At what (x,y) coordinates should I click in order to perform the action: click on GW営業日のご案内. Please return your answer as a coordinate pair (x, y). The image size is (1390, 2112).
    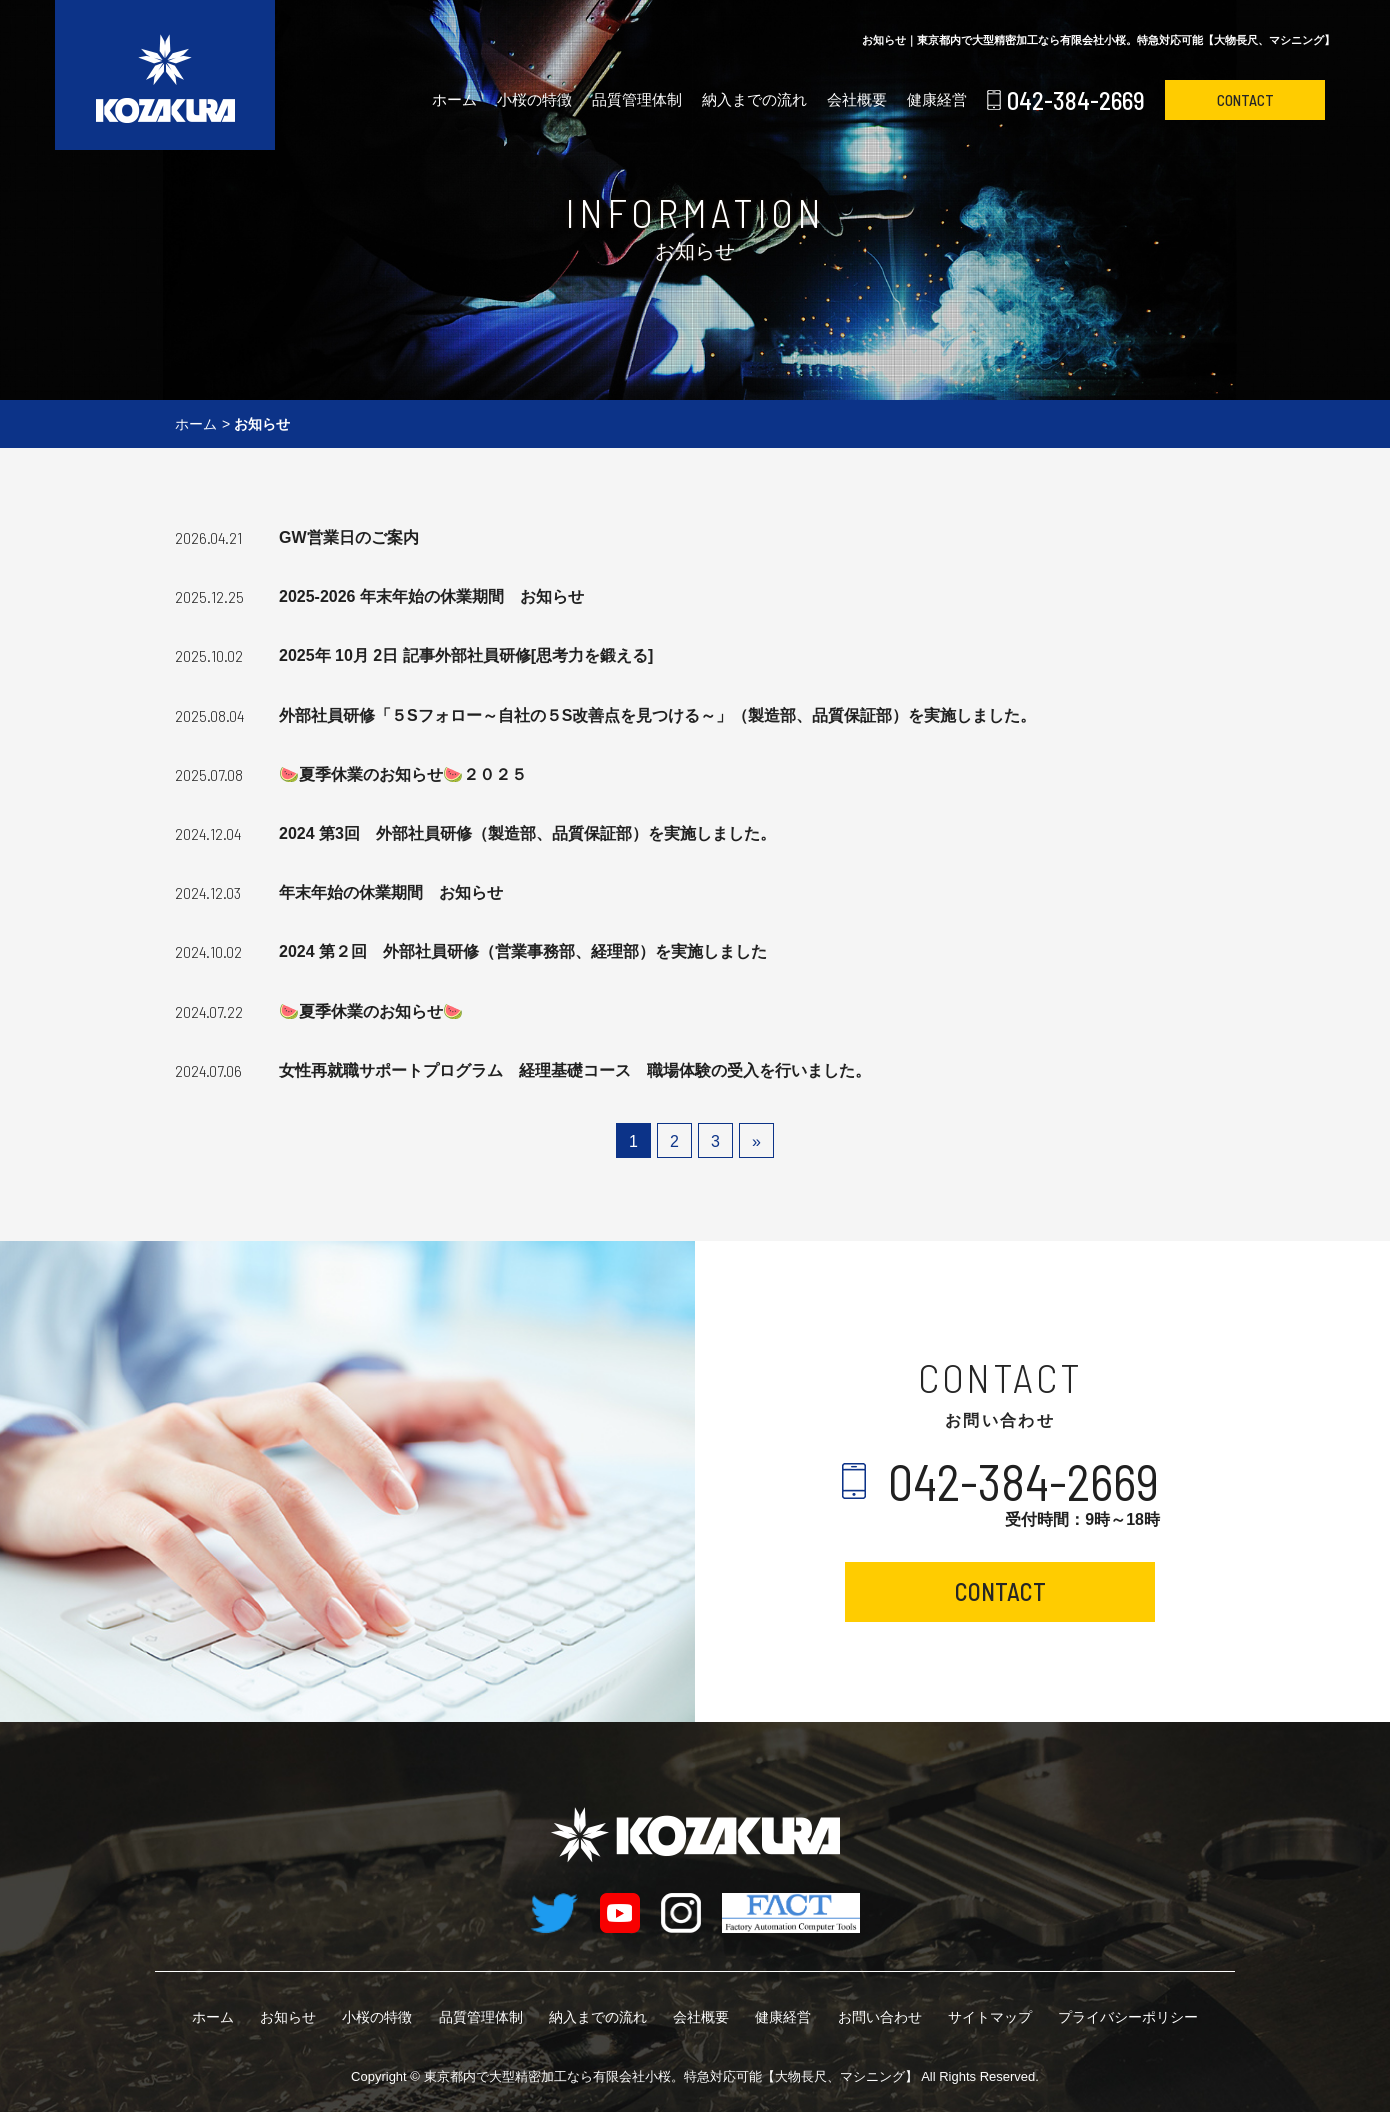
    Looking at the image, I should click on (349, 537).